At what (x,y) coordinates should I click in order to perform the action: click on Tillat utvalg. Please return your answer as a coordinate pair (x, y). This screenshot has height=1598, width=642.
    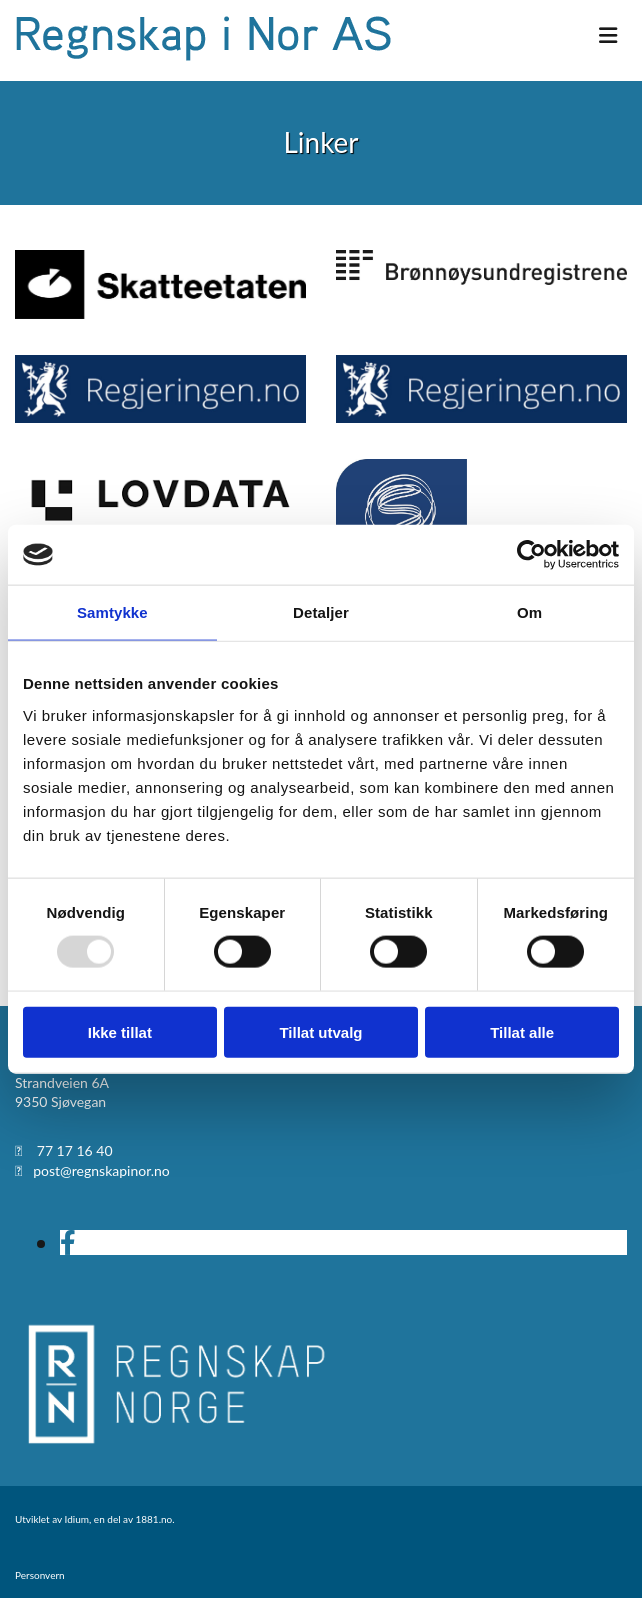
    Looking at the image, I should click on (320, 1031).